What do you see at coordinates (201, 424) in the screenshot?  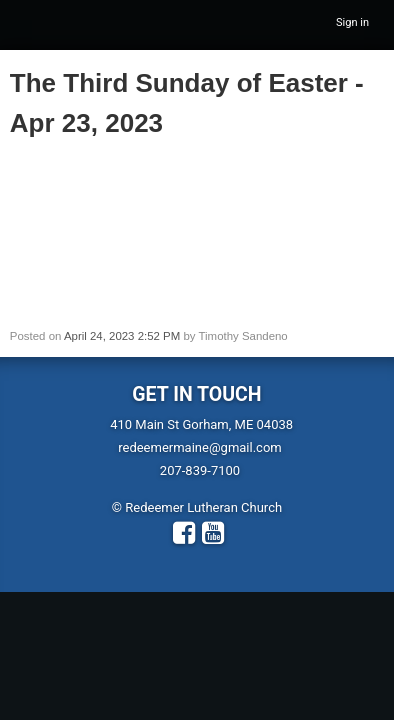 I see `410 Main St Gorham, ME 04038` at bounding box center [201, 424].